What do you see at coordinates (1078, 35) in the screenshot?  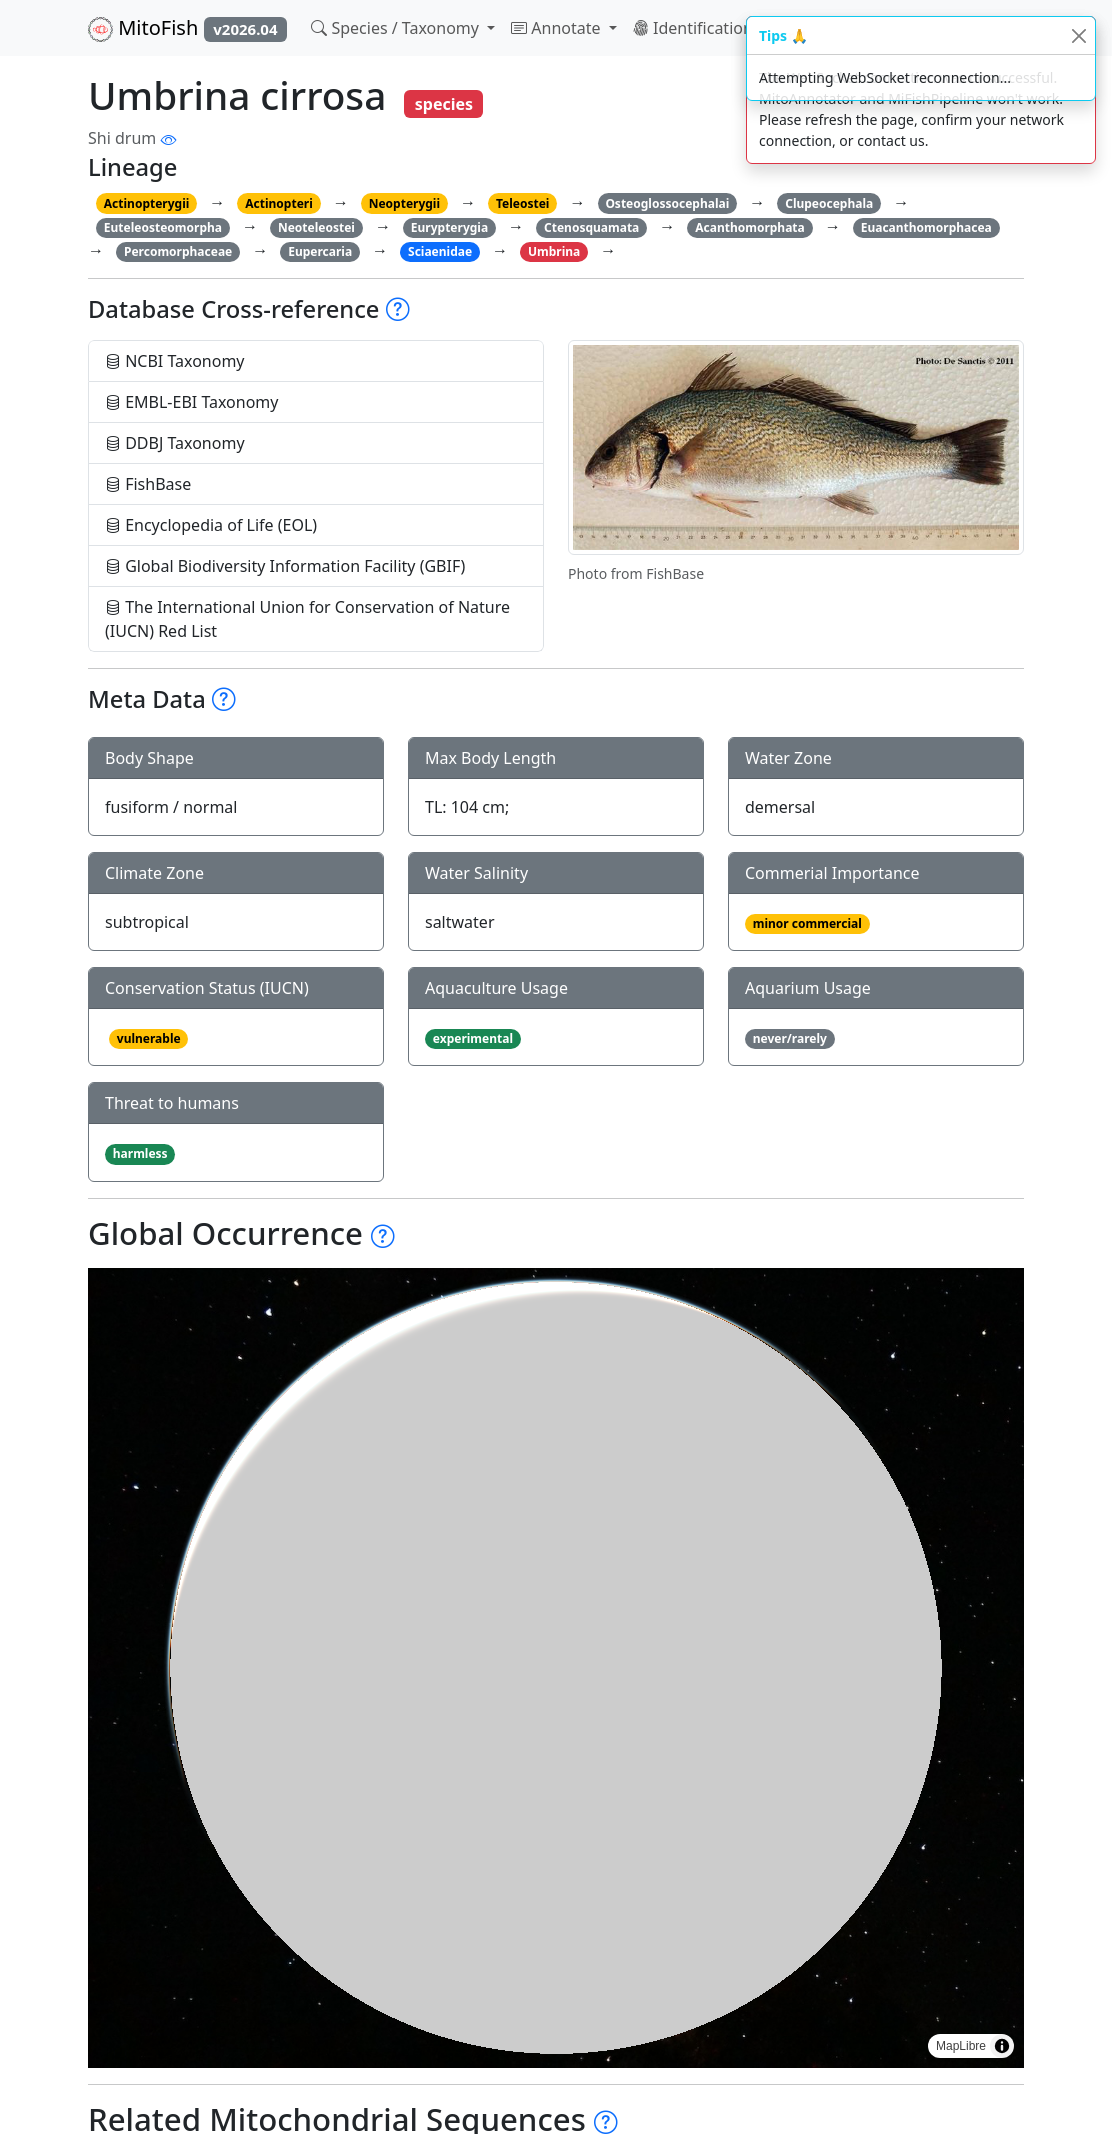 I see `[Close]` at bounding box center [1078, 35].